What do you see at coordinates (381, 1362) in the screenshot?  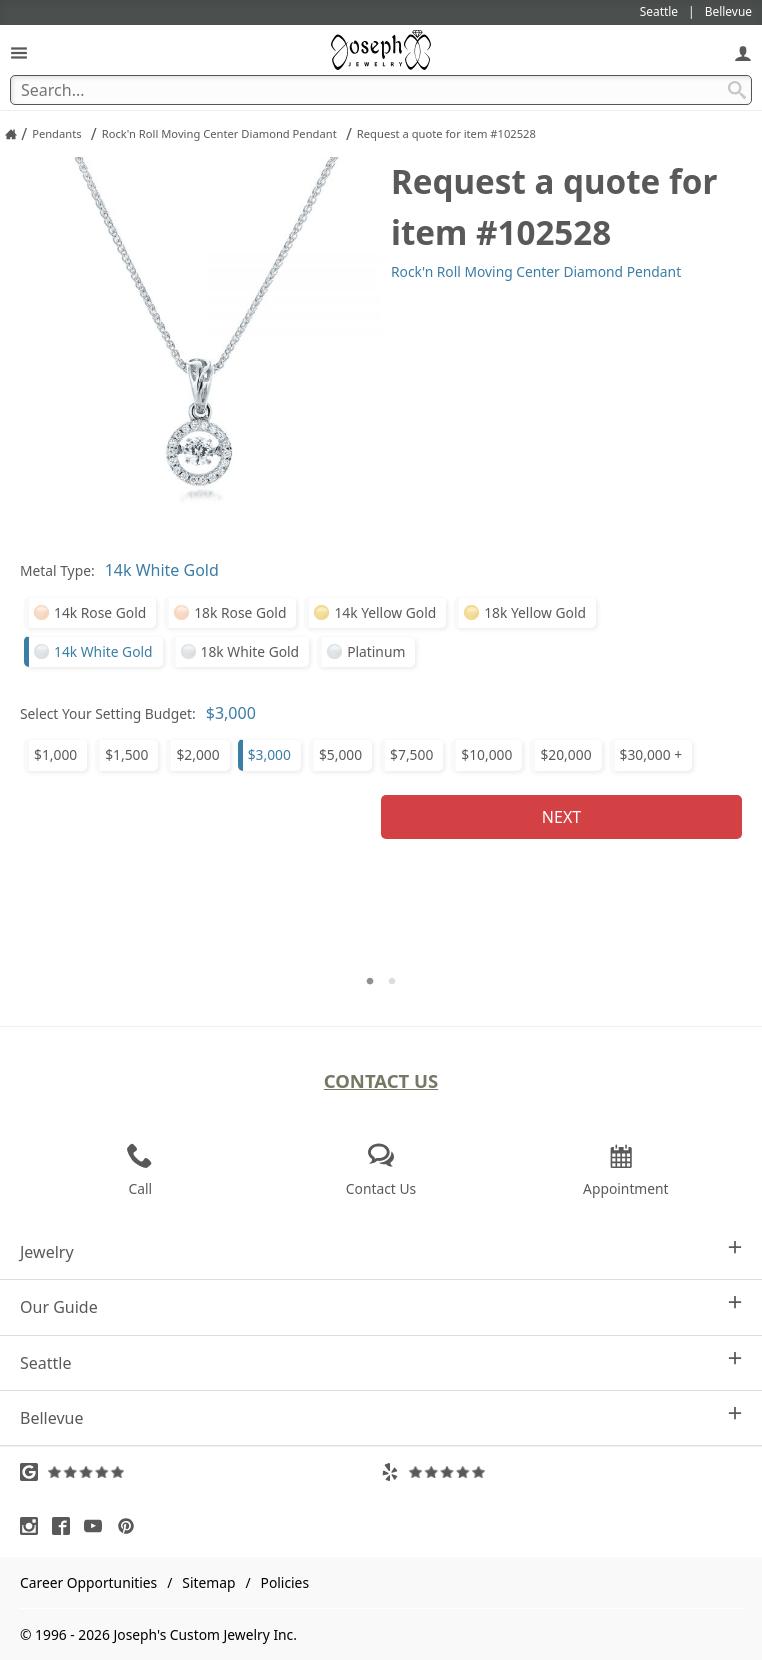 I see `Seattle` at bounding box center [381, 1362].